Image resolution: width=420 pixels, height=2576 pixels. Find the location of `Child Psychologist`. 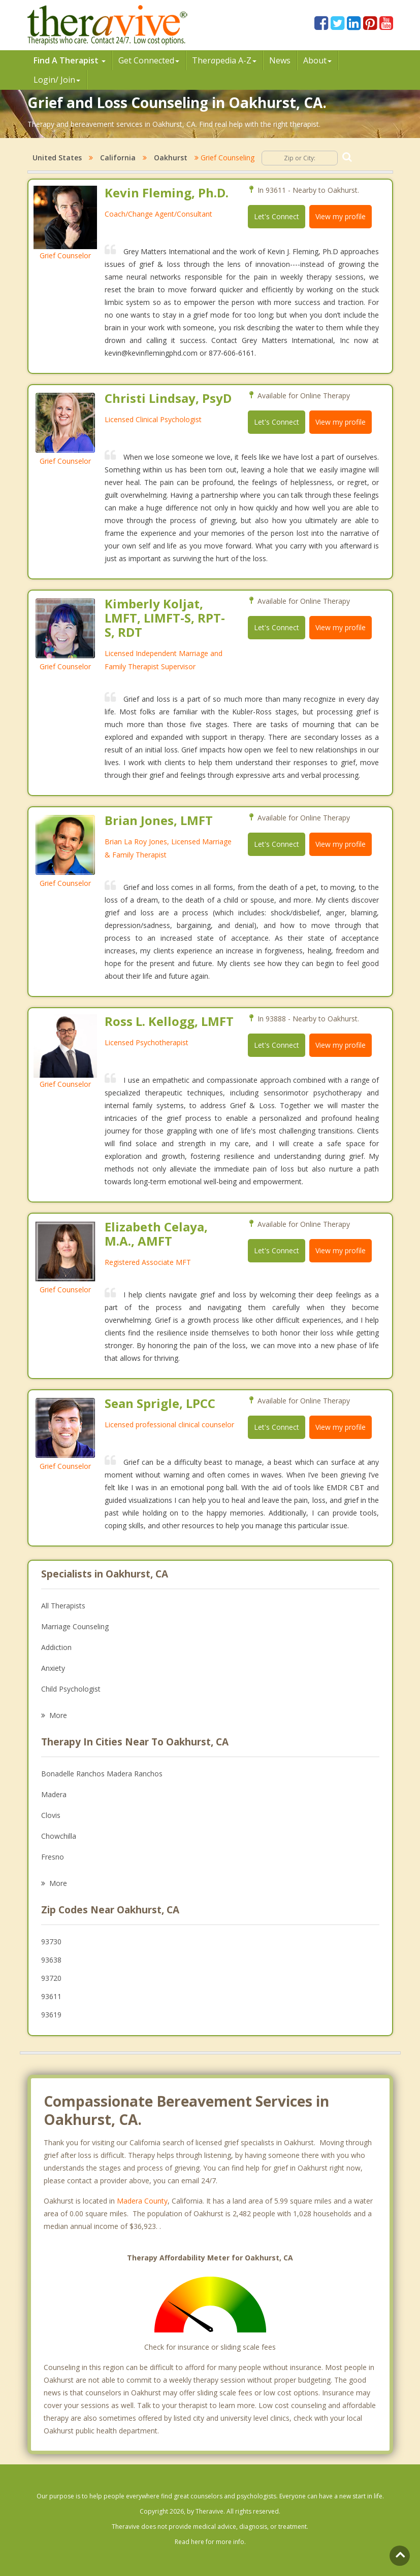

Child Psychologist is located at coordinates (71, 1689).